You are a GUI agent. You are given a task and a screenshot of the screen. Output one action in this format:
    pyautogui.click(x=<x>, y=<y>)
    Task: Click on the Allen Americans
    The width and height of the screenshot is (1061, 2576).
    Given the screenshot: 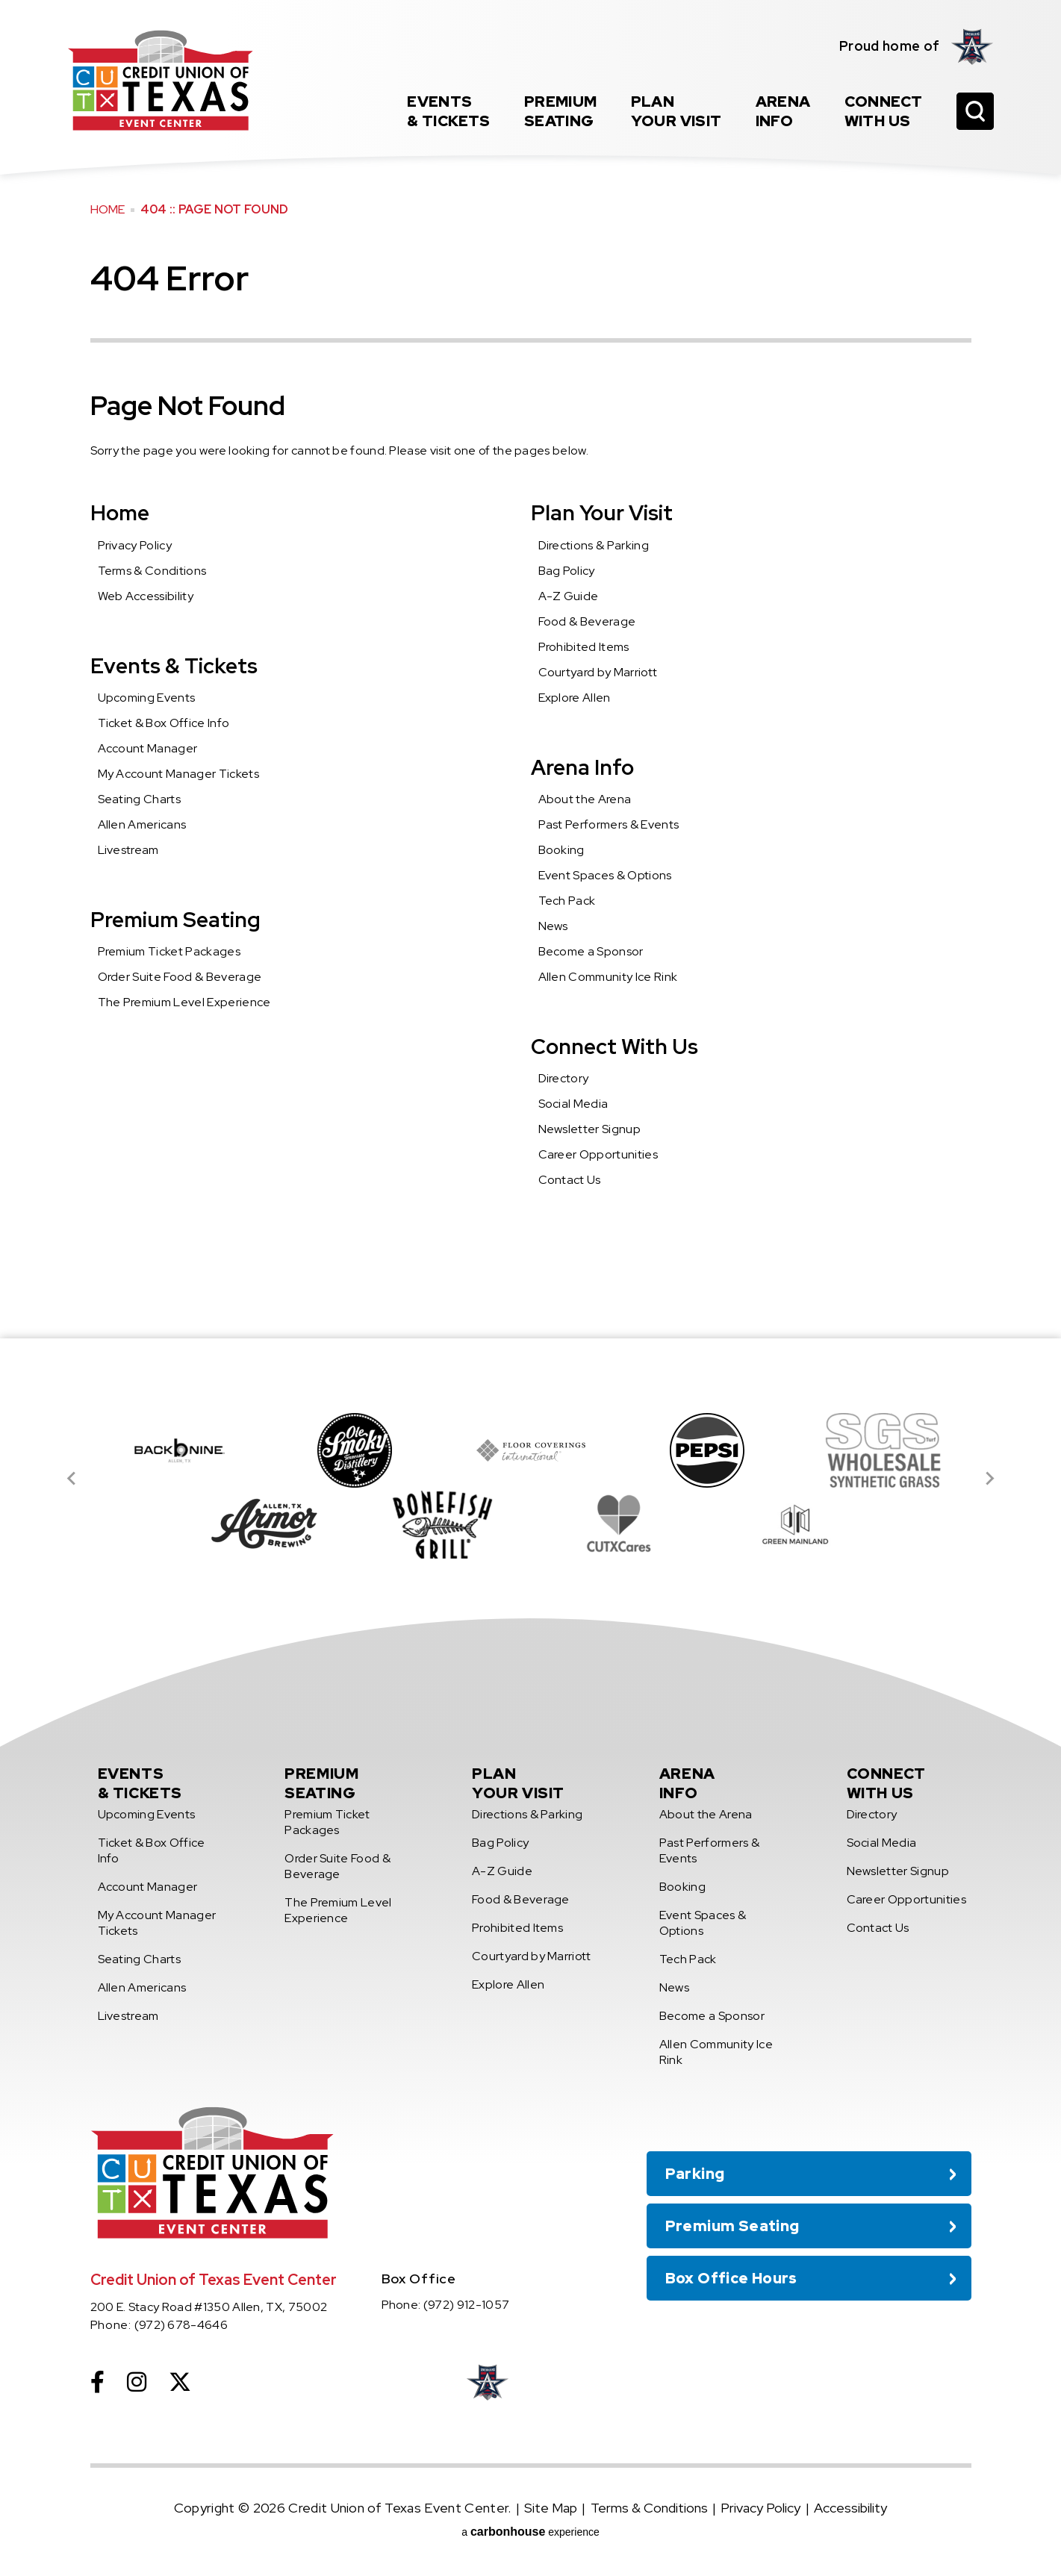 What is the action you would take?
    pyautogui.click(x=142, y=824)
    